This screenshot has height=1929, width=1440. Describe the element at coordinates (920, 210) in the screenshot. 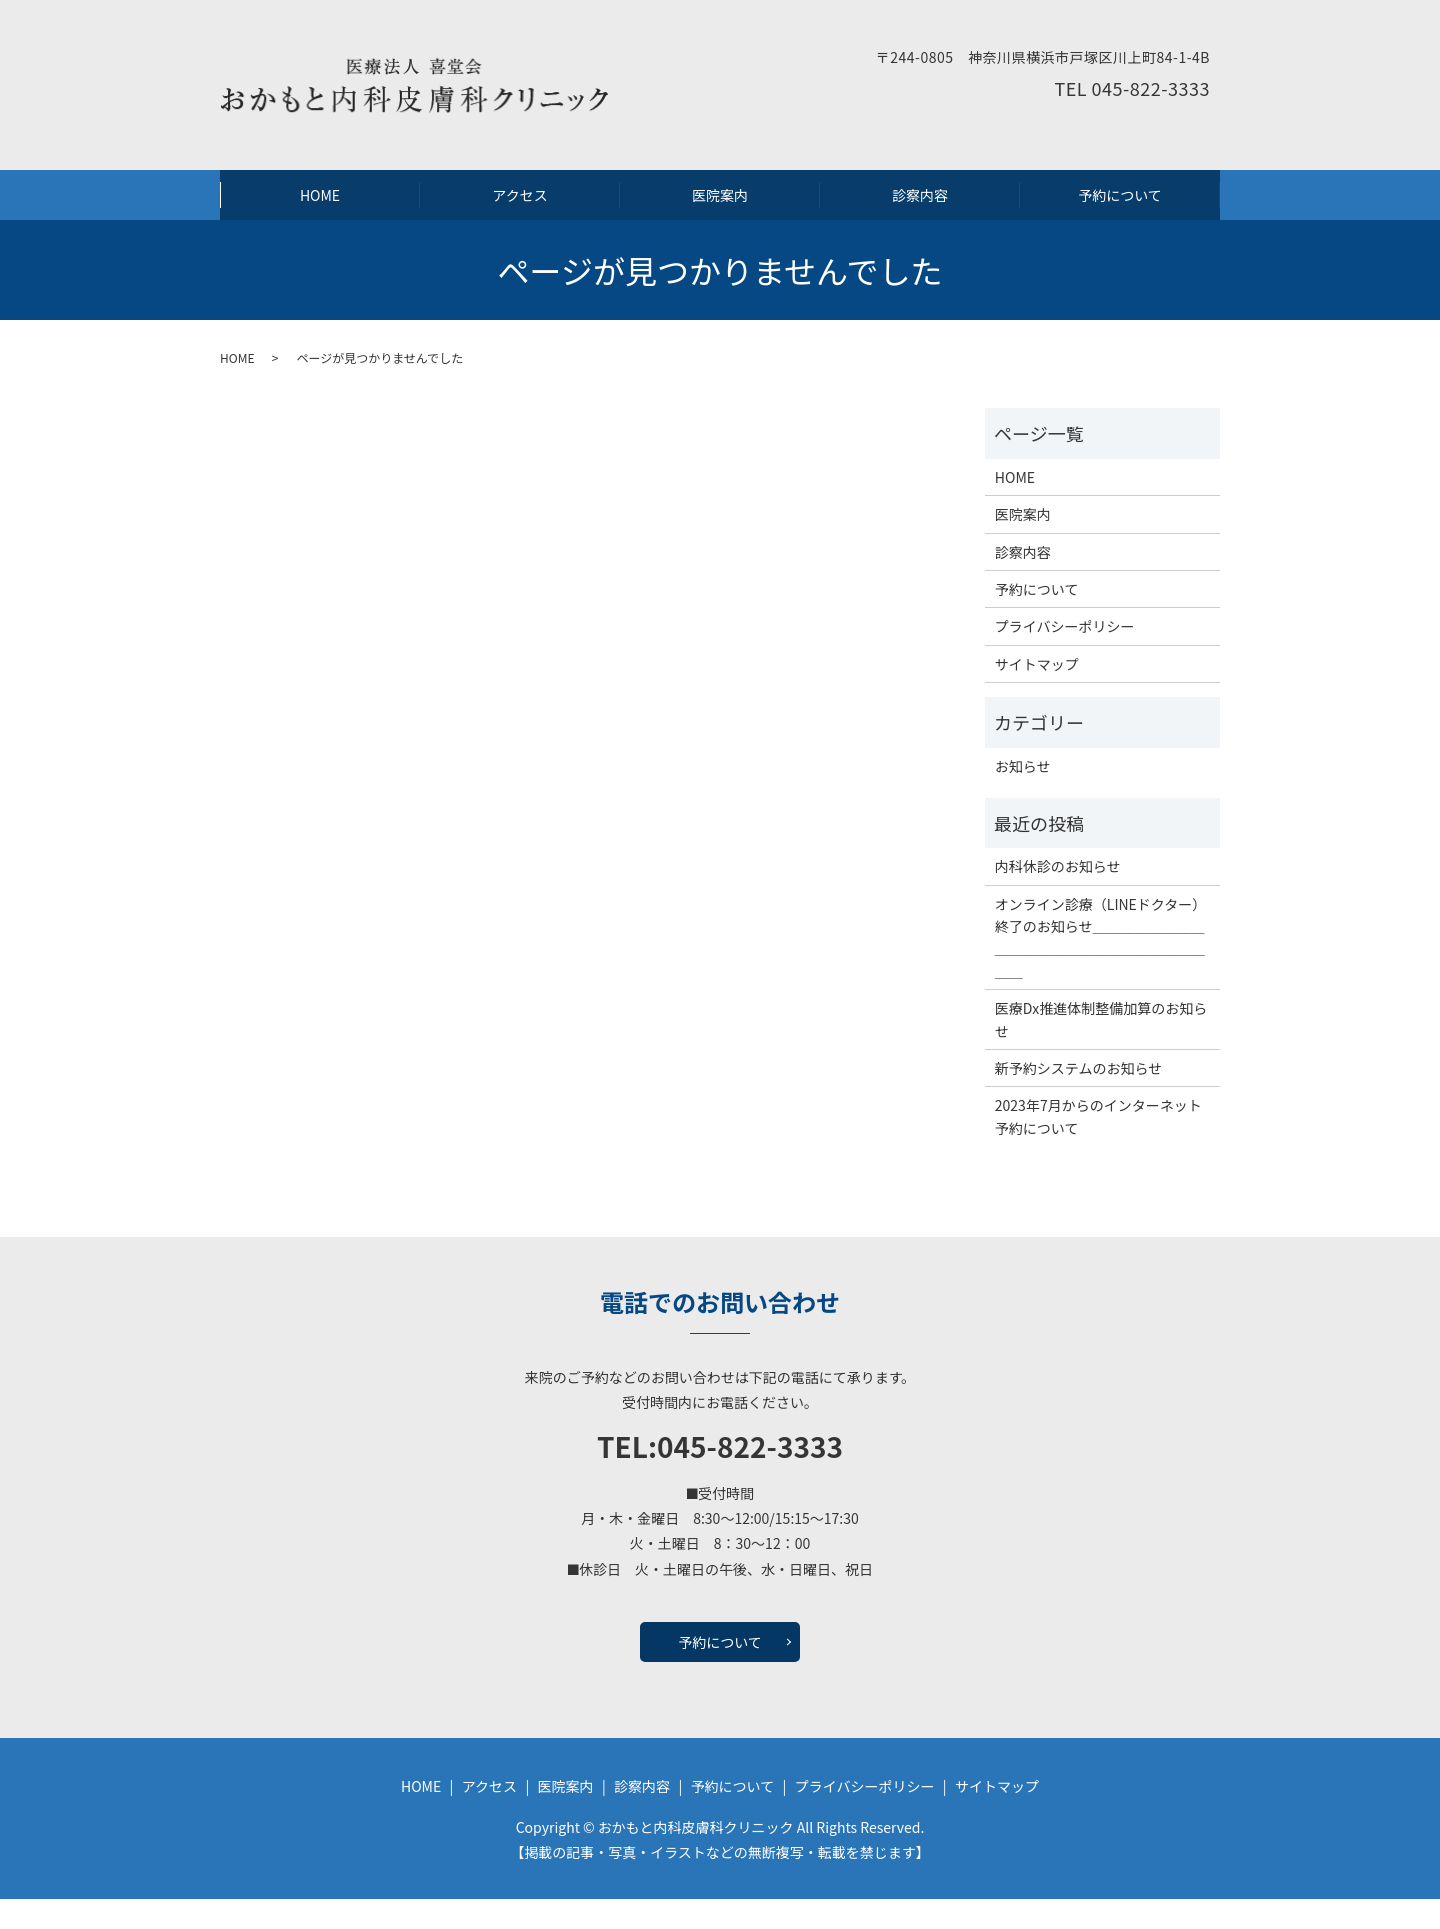

I see `診察内容` at that location.